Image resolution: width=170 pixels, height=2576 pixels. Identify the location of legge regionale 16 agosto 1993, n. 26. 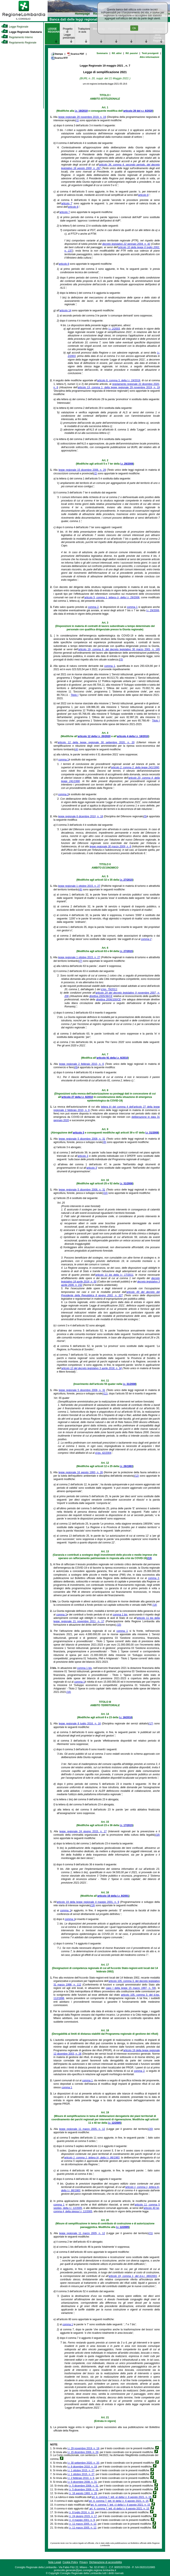
(80, 1472).